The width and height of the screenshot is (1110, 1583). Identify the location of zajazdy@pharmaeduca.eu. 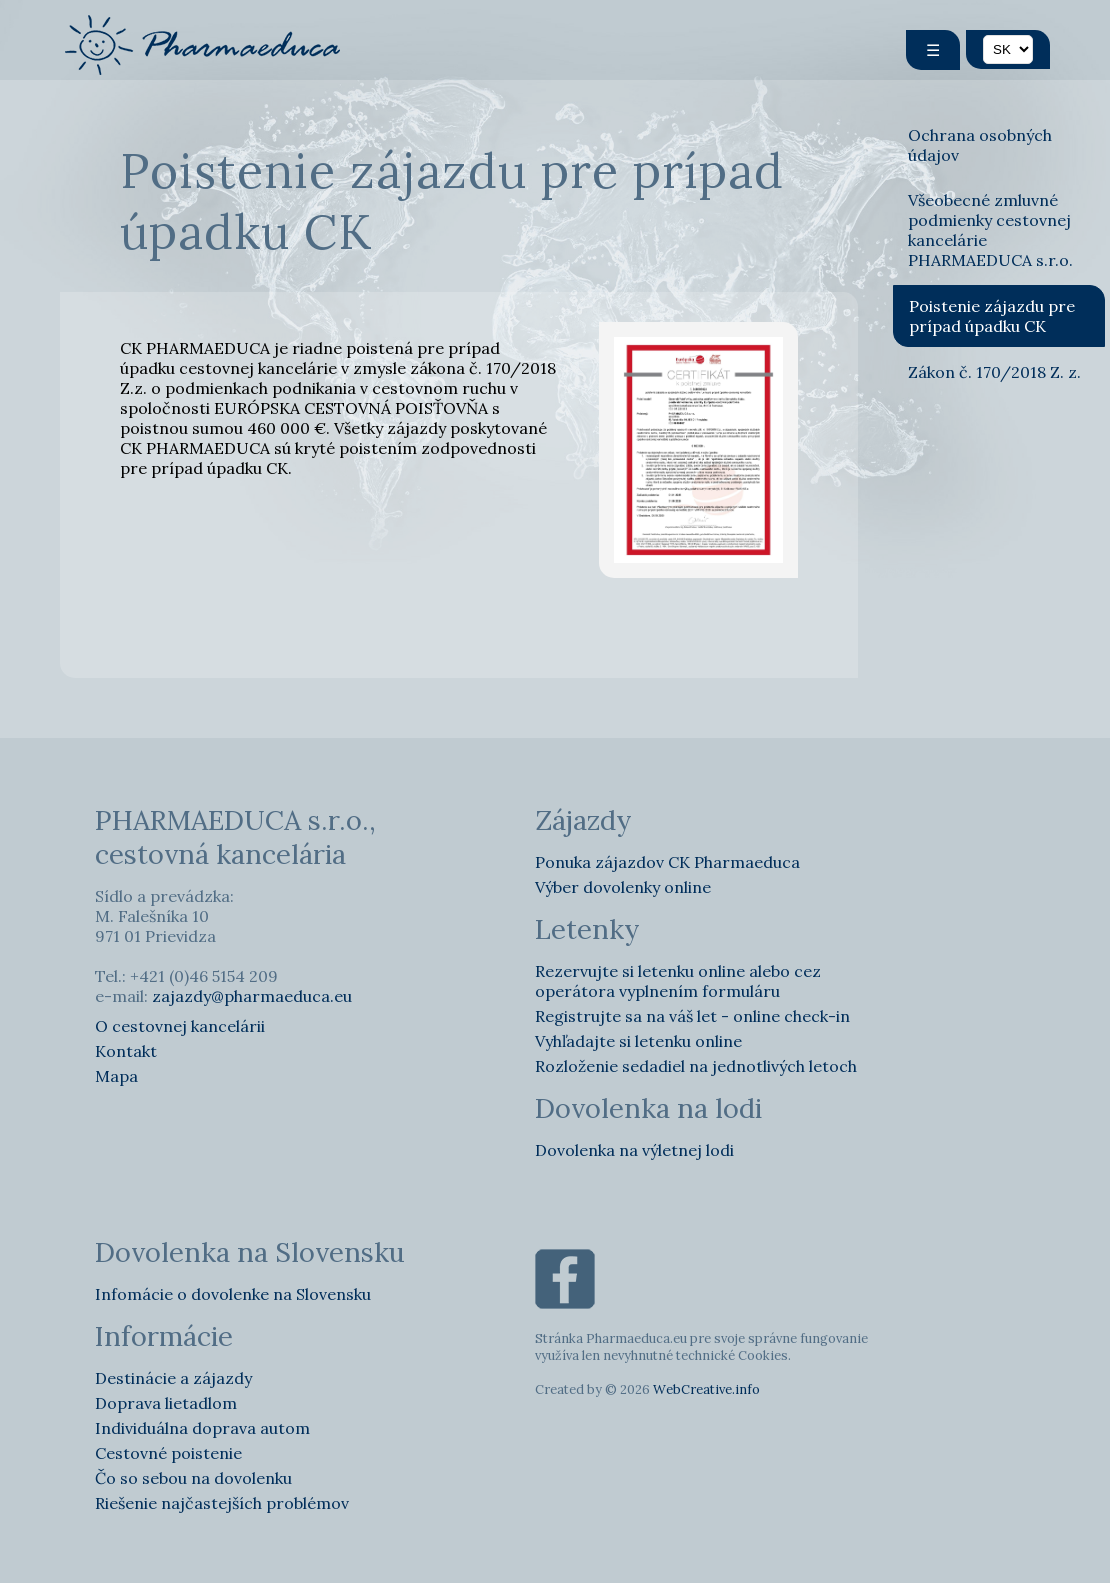
(252, 996).